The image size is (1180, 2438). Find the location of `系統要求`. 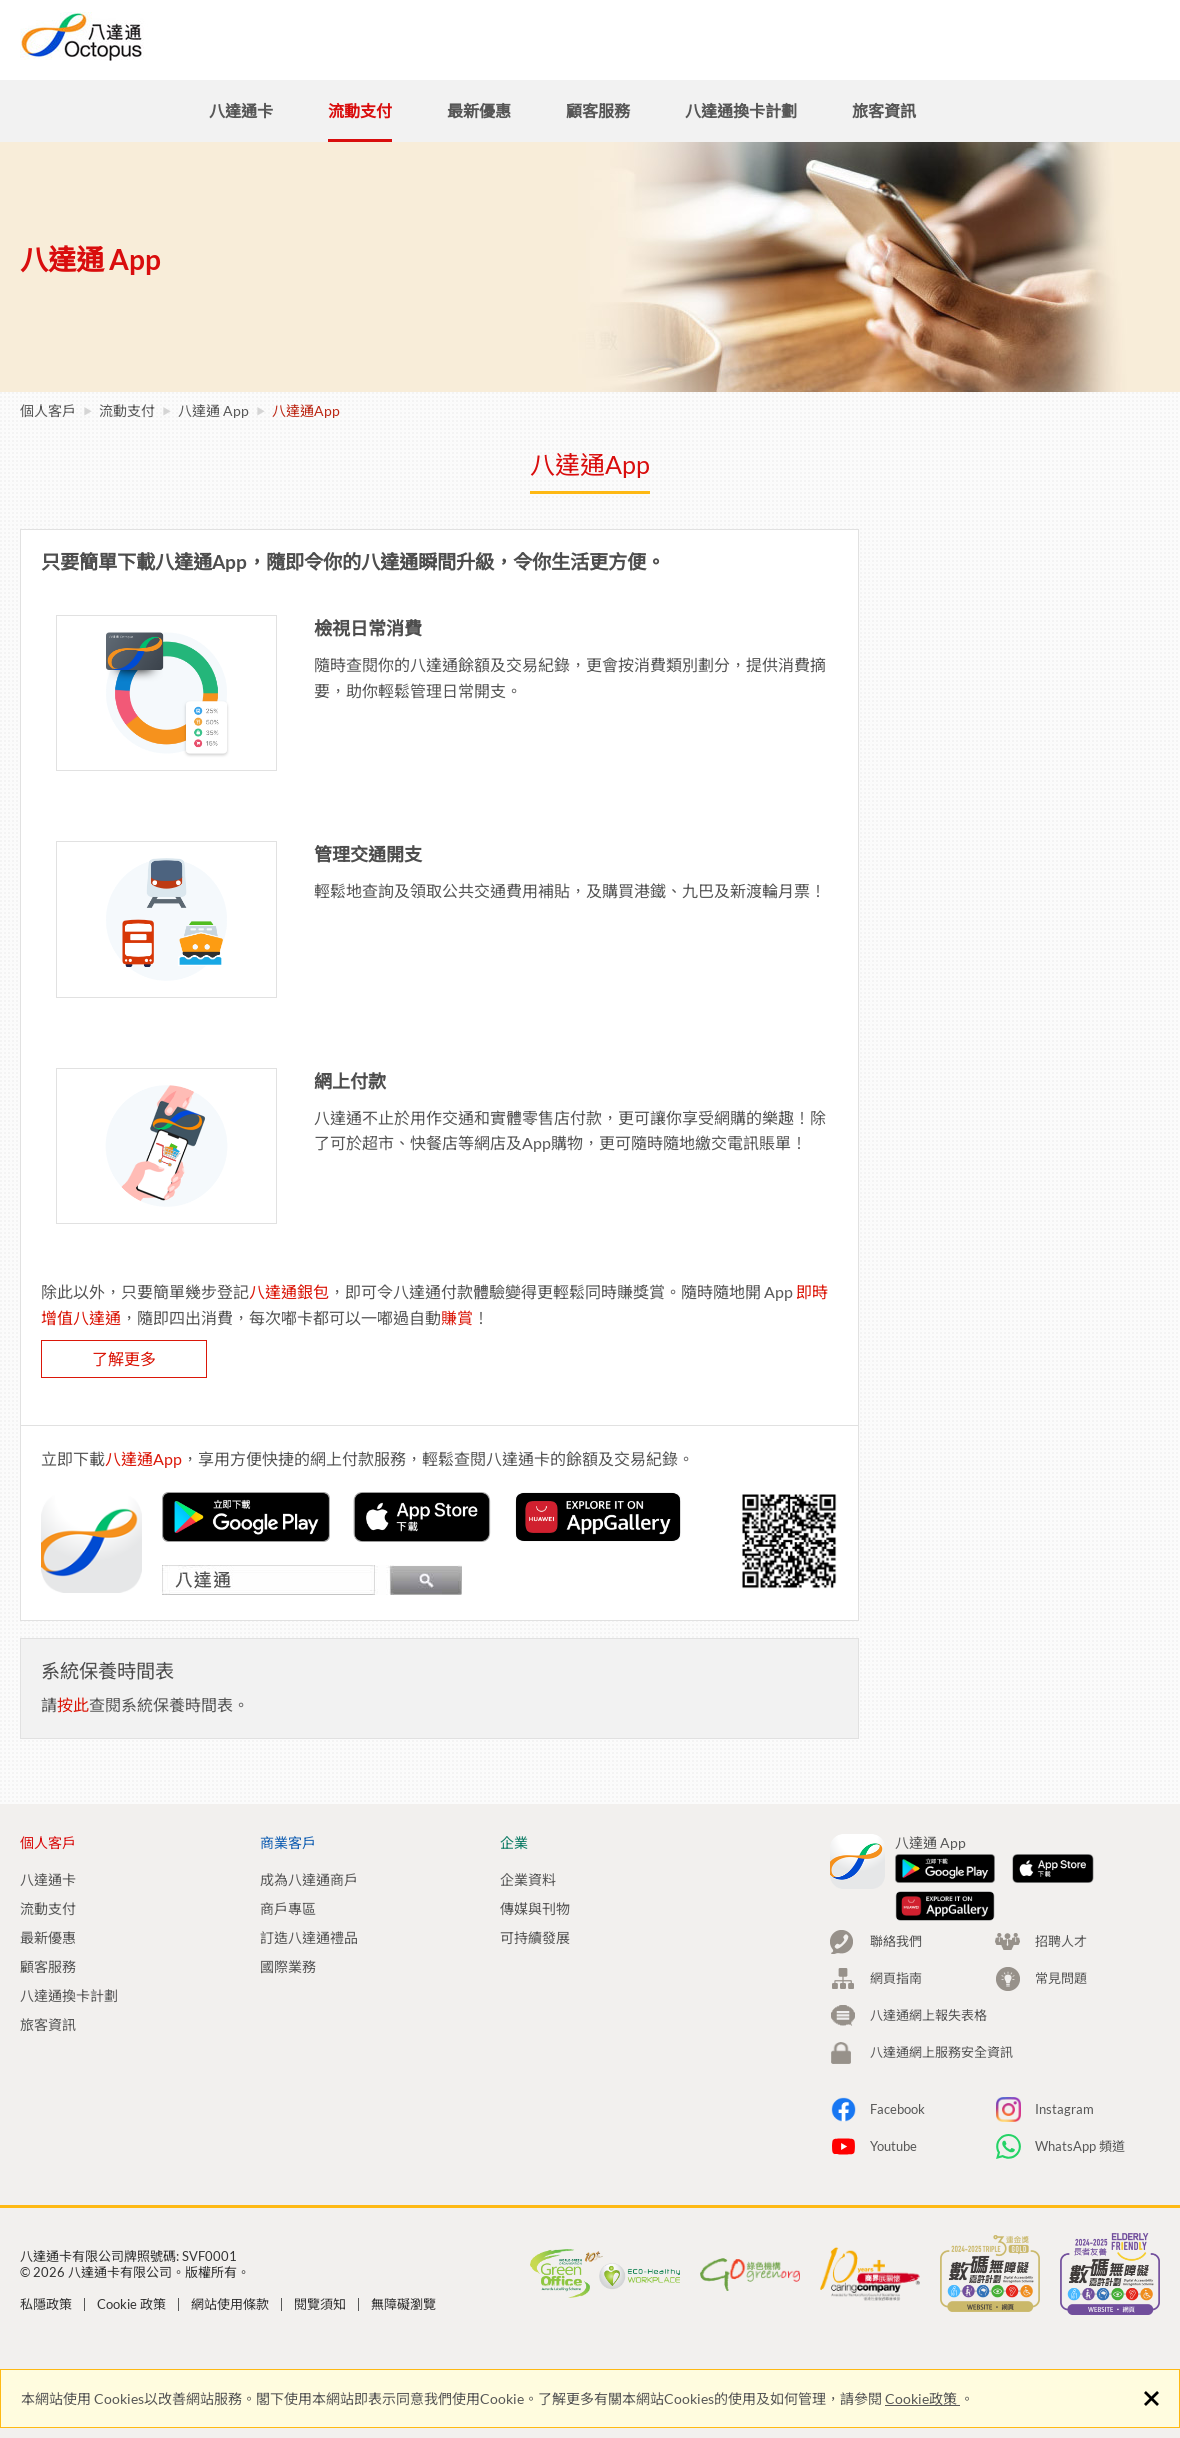

系統要求 is located at coordinates (70, 667).